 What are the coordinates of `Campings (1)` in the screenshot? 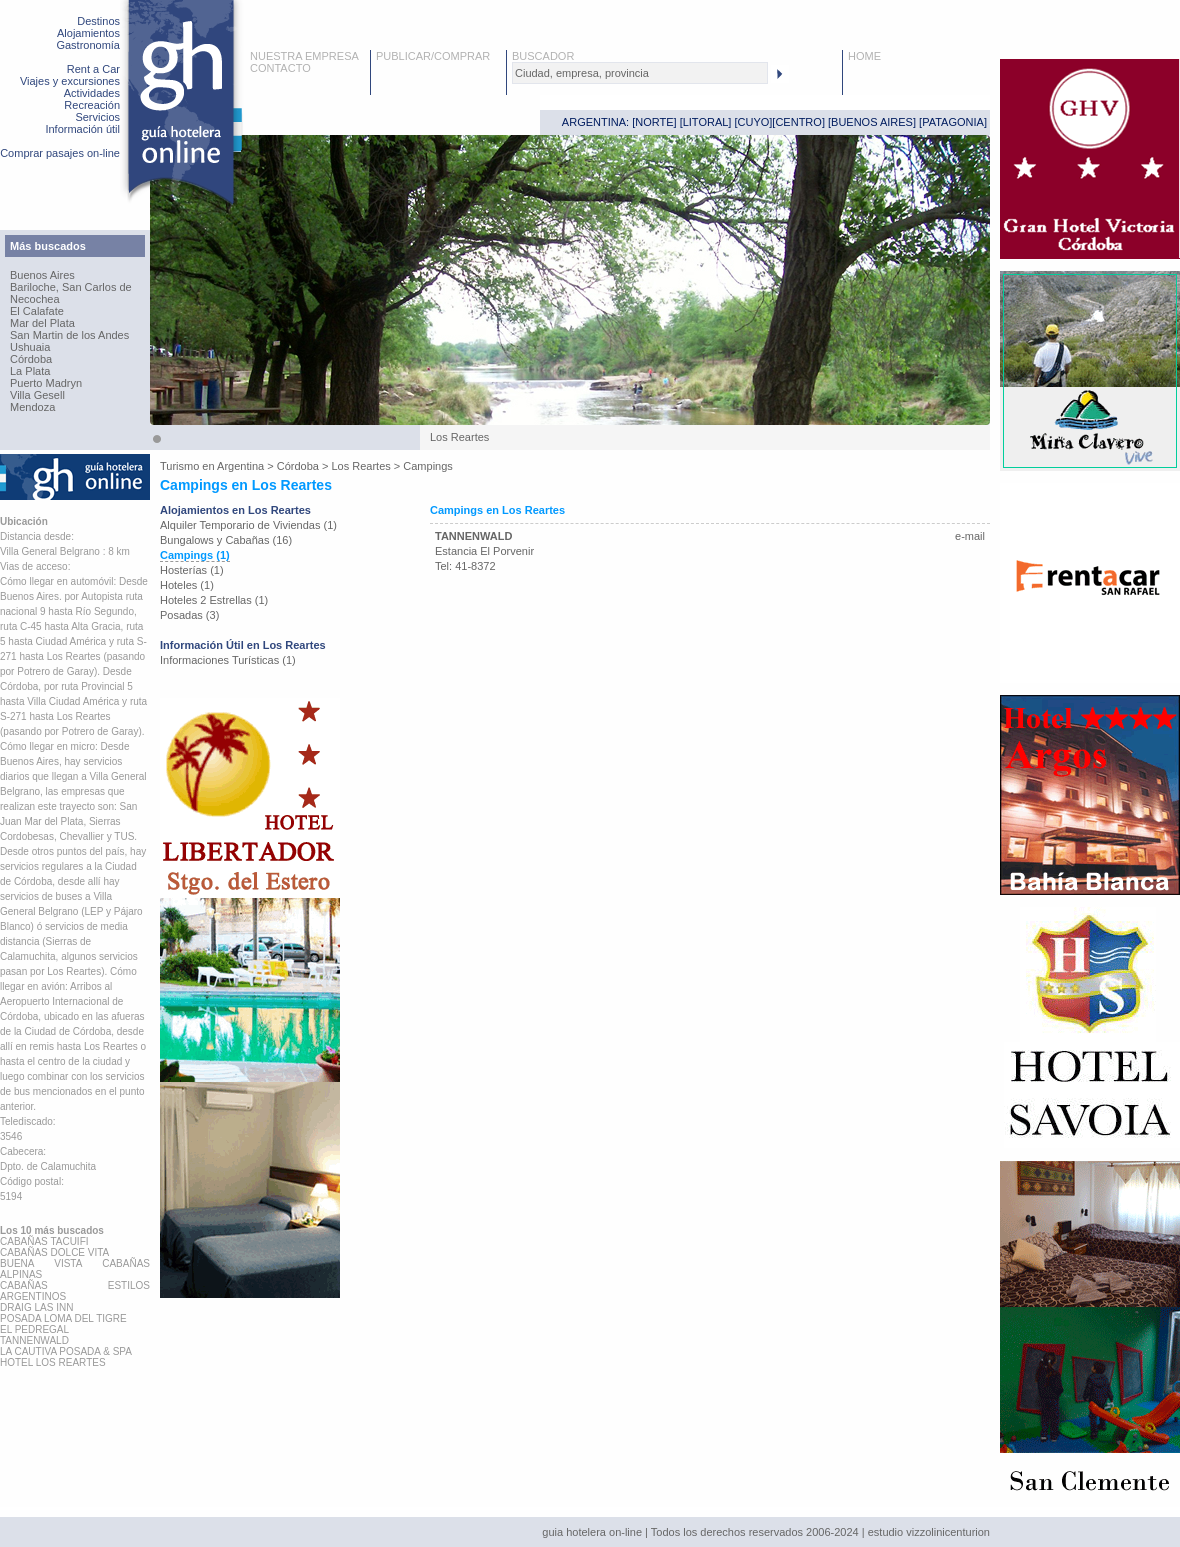 It's located at (195, 555).